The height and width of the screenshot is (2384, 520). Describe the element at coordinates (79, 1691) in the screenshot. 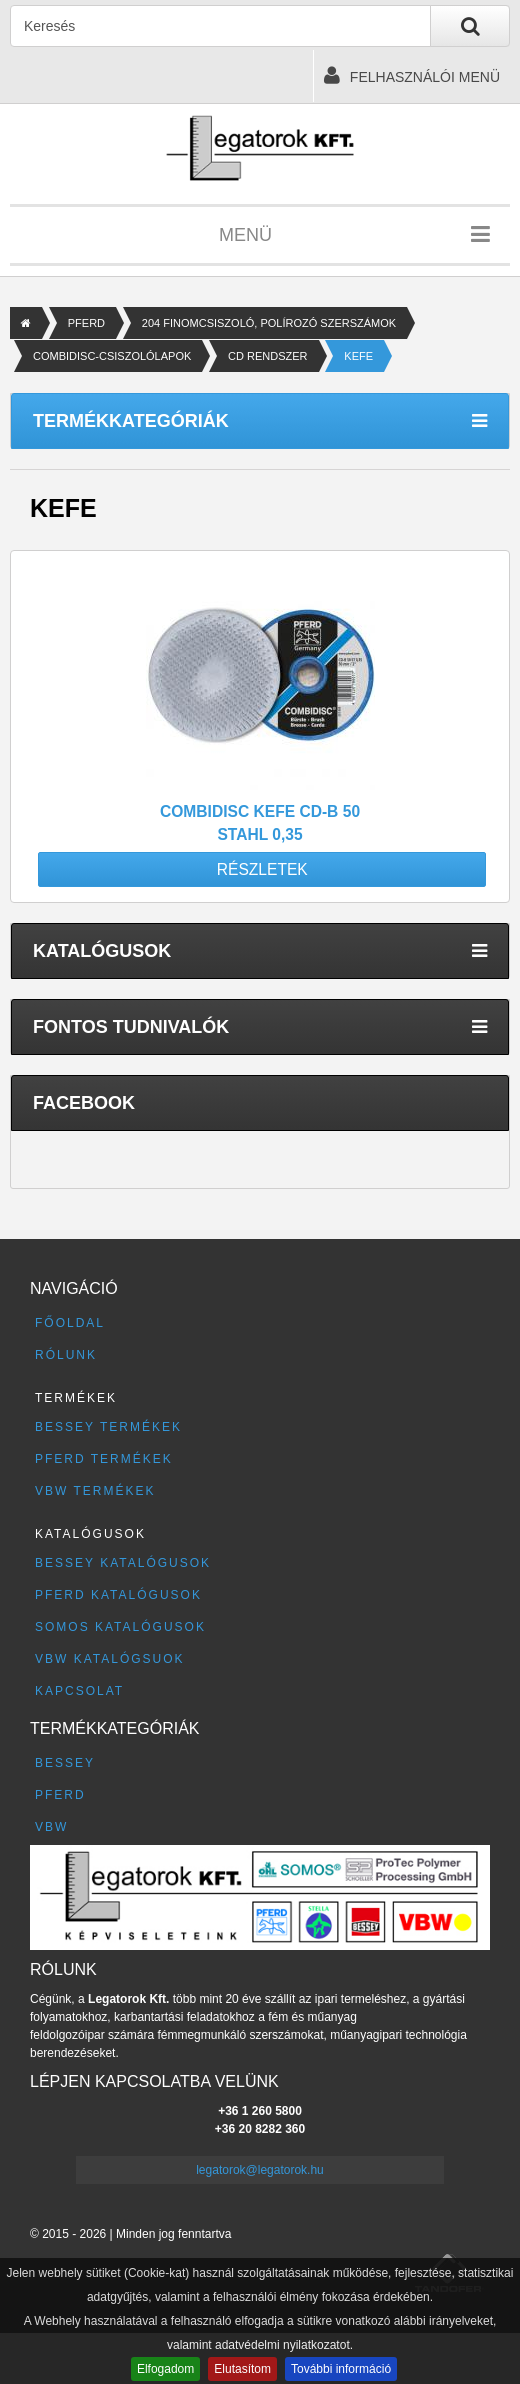

I see `Kapcsolat` at that location.